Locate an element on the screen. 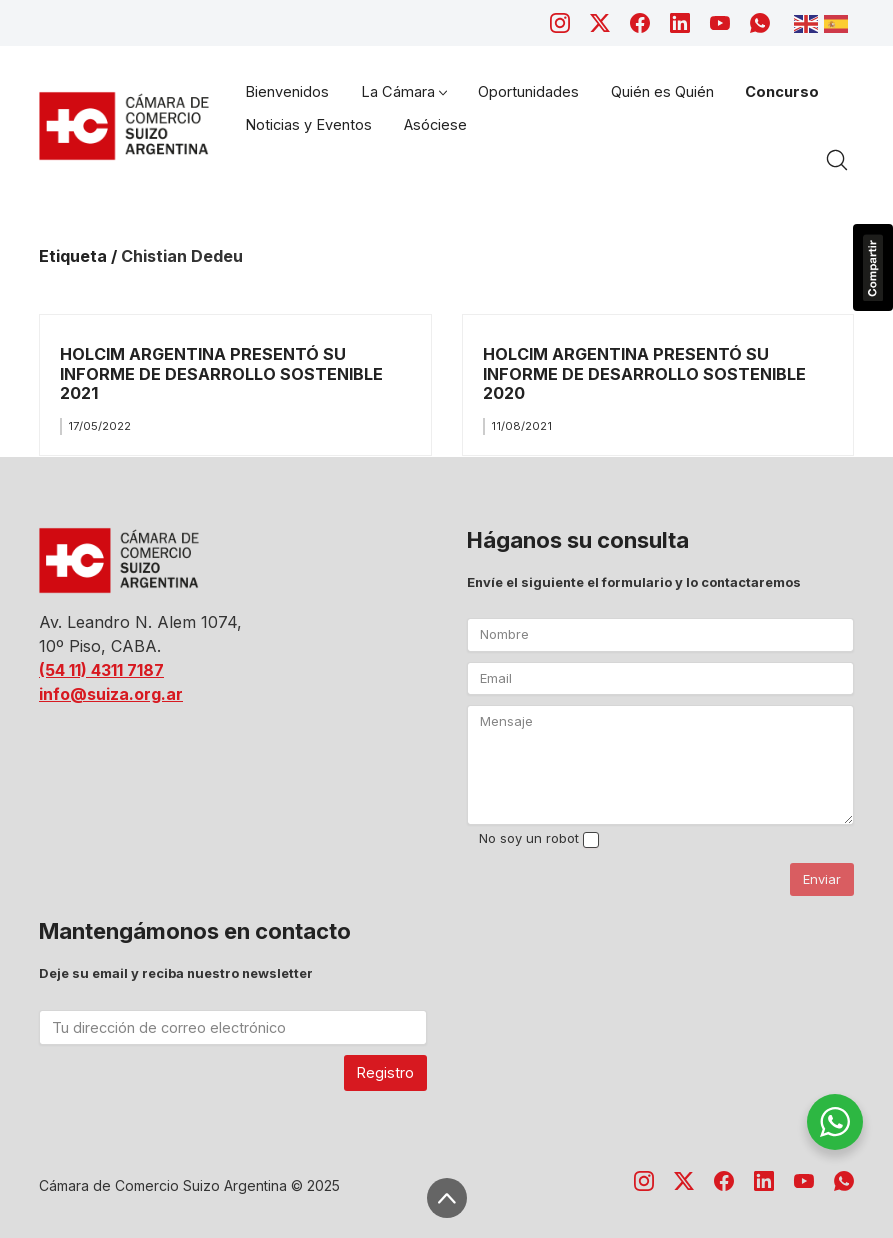  [WhatsApp] is located at coordinates (760, 23).